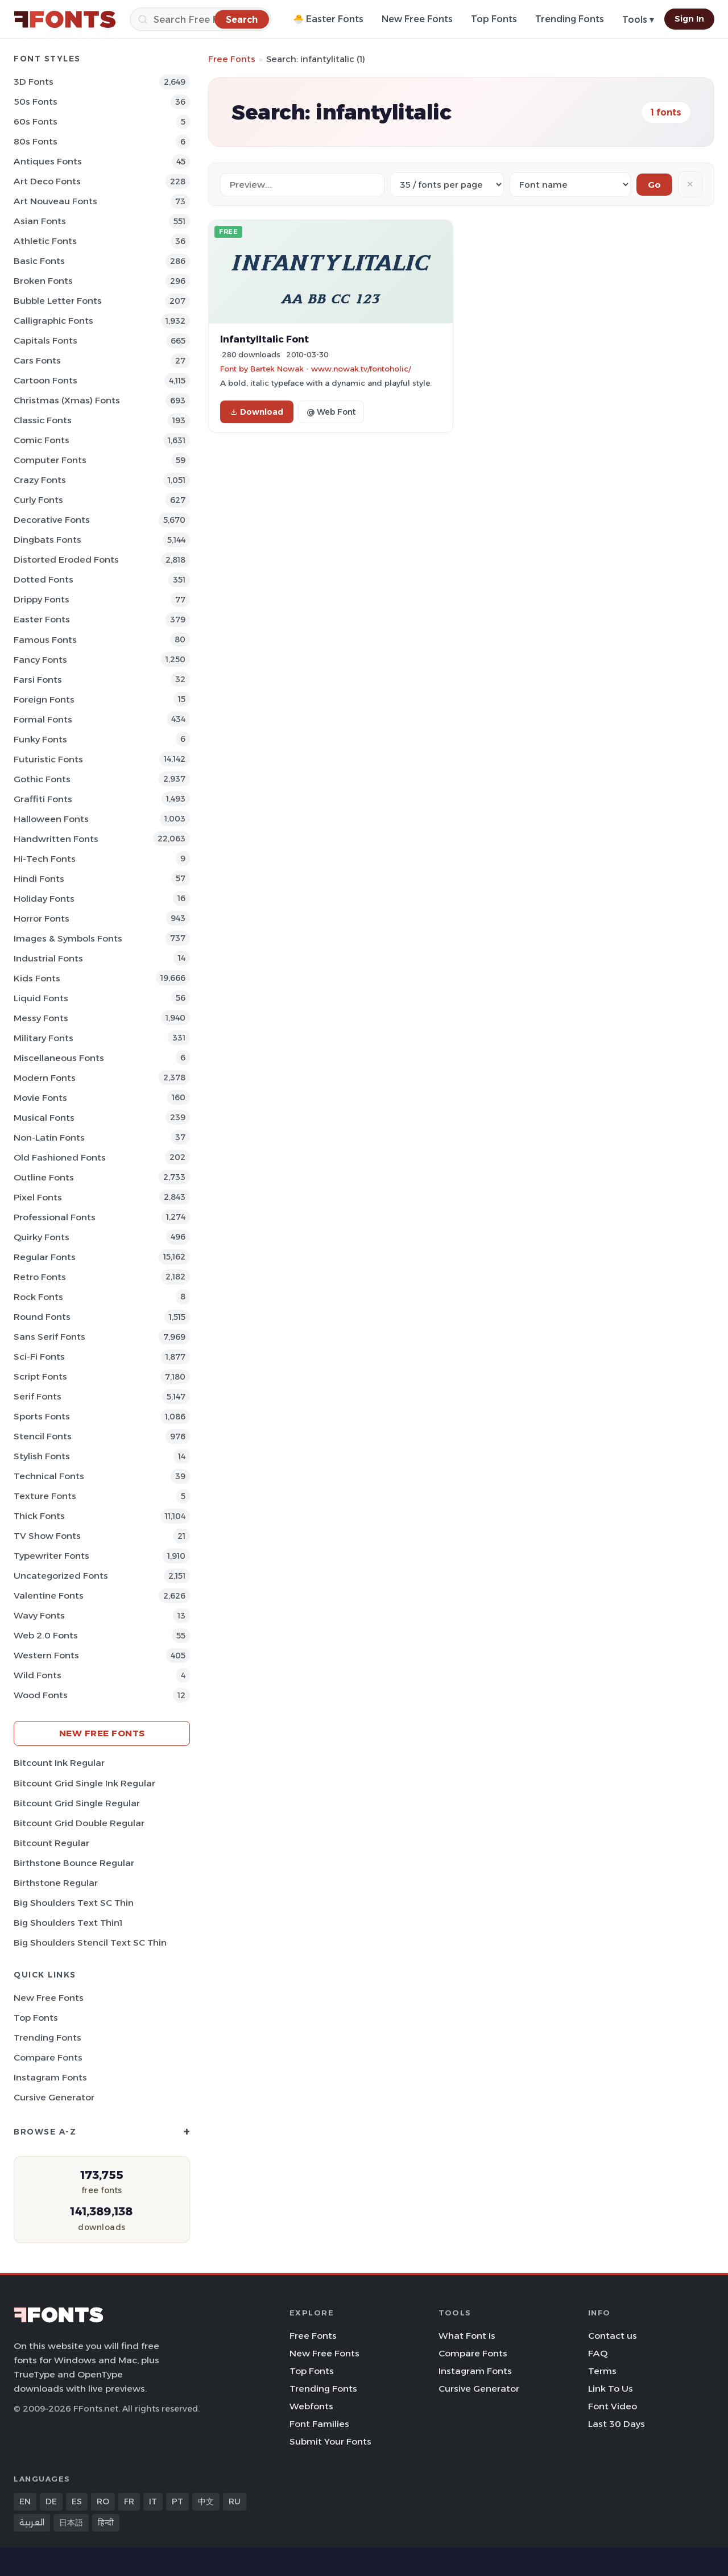 This screenshot has width=728, height=2576. I want to click on Decorative Fonts, so click(52, 519).